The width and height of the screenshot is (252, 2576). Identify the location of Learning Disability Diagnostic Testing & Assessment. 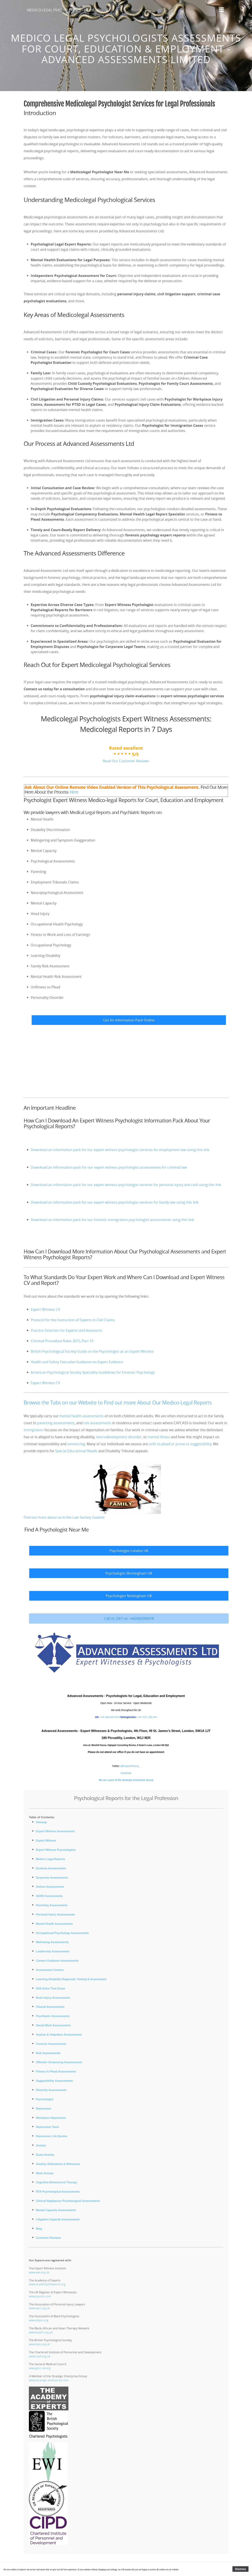
(71, 1979).